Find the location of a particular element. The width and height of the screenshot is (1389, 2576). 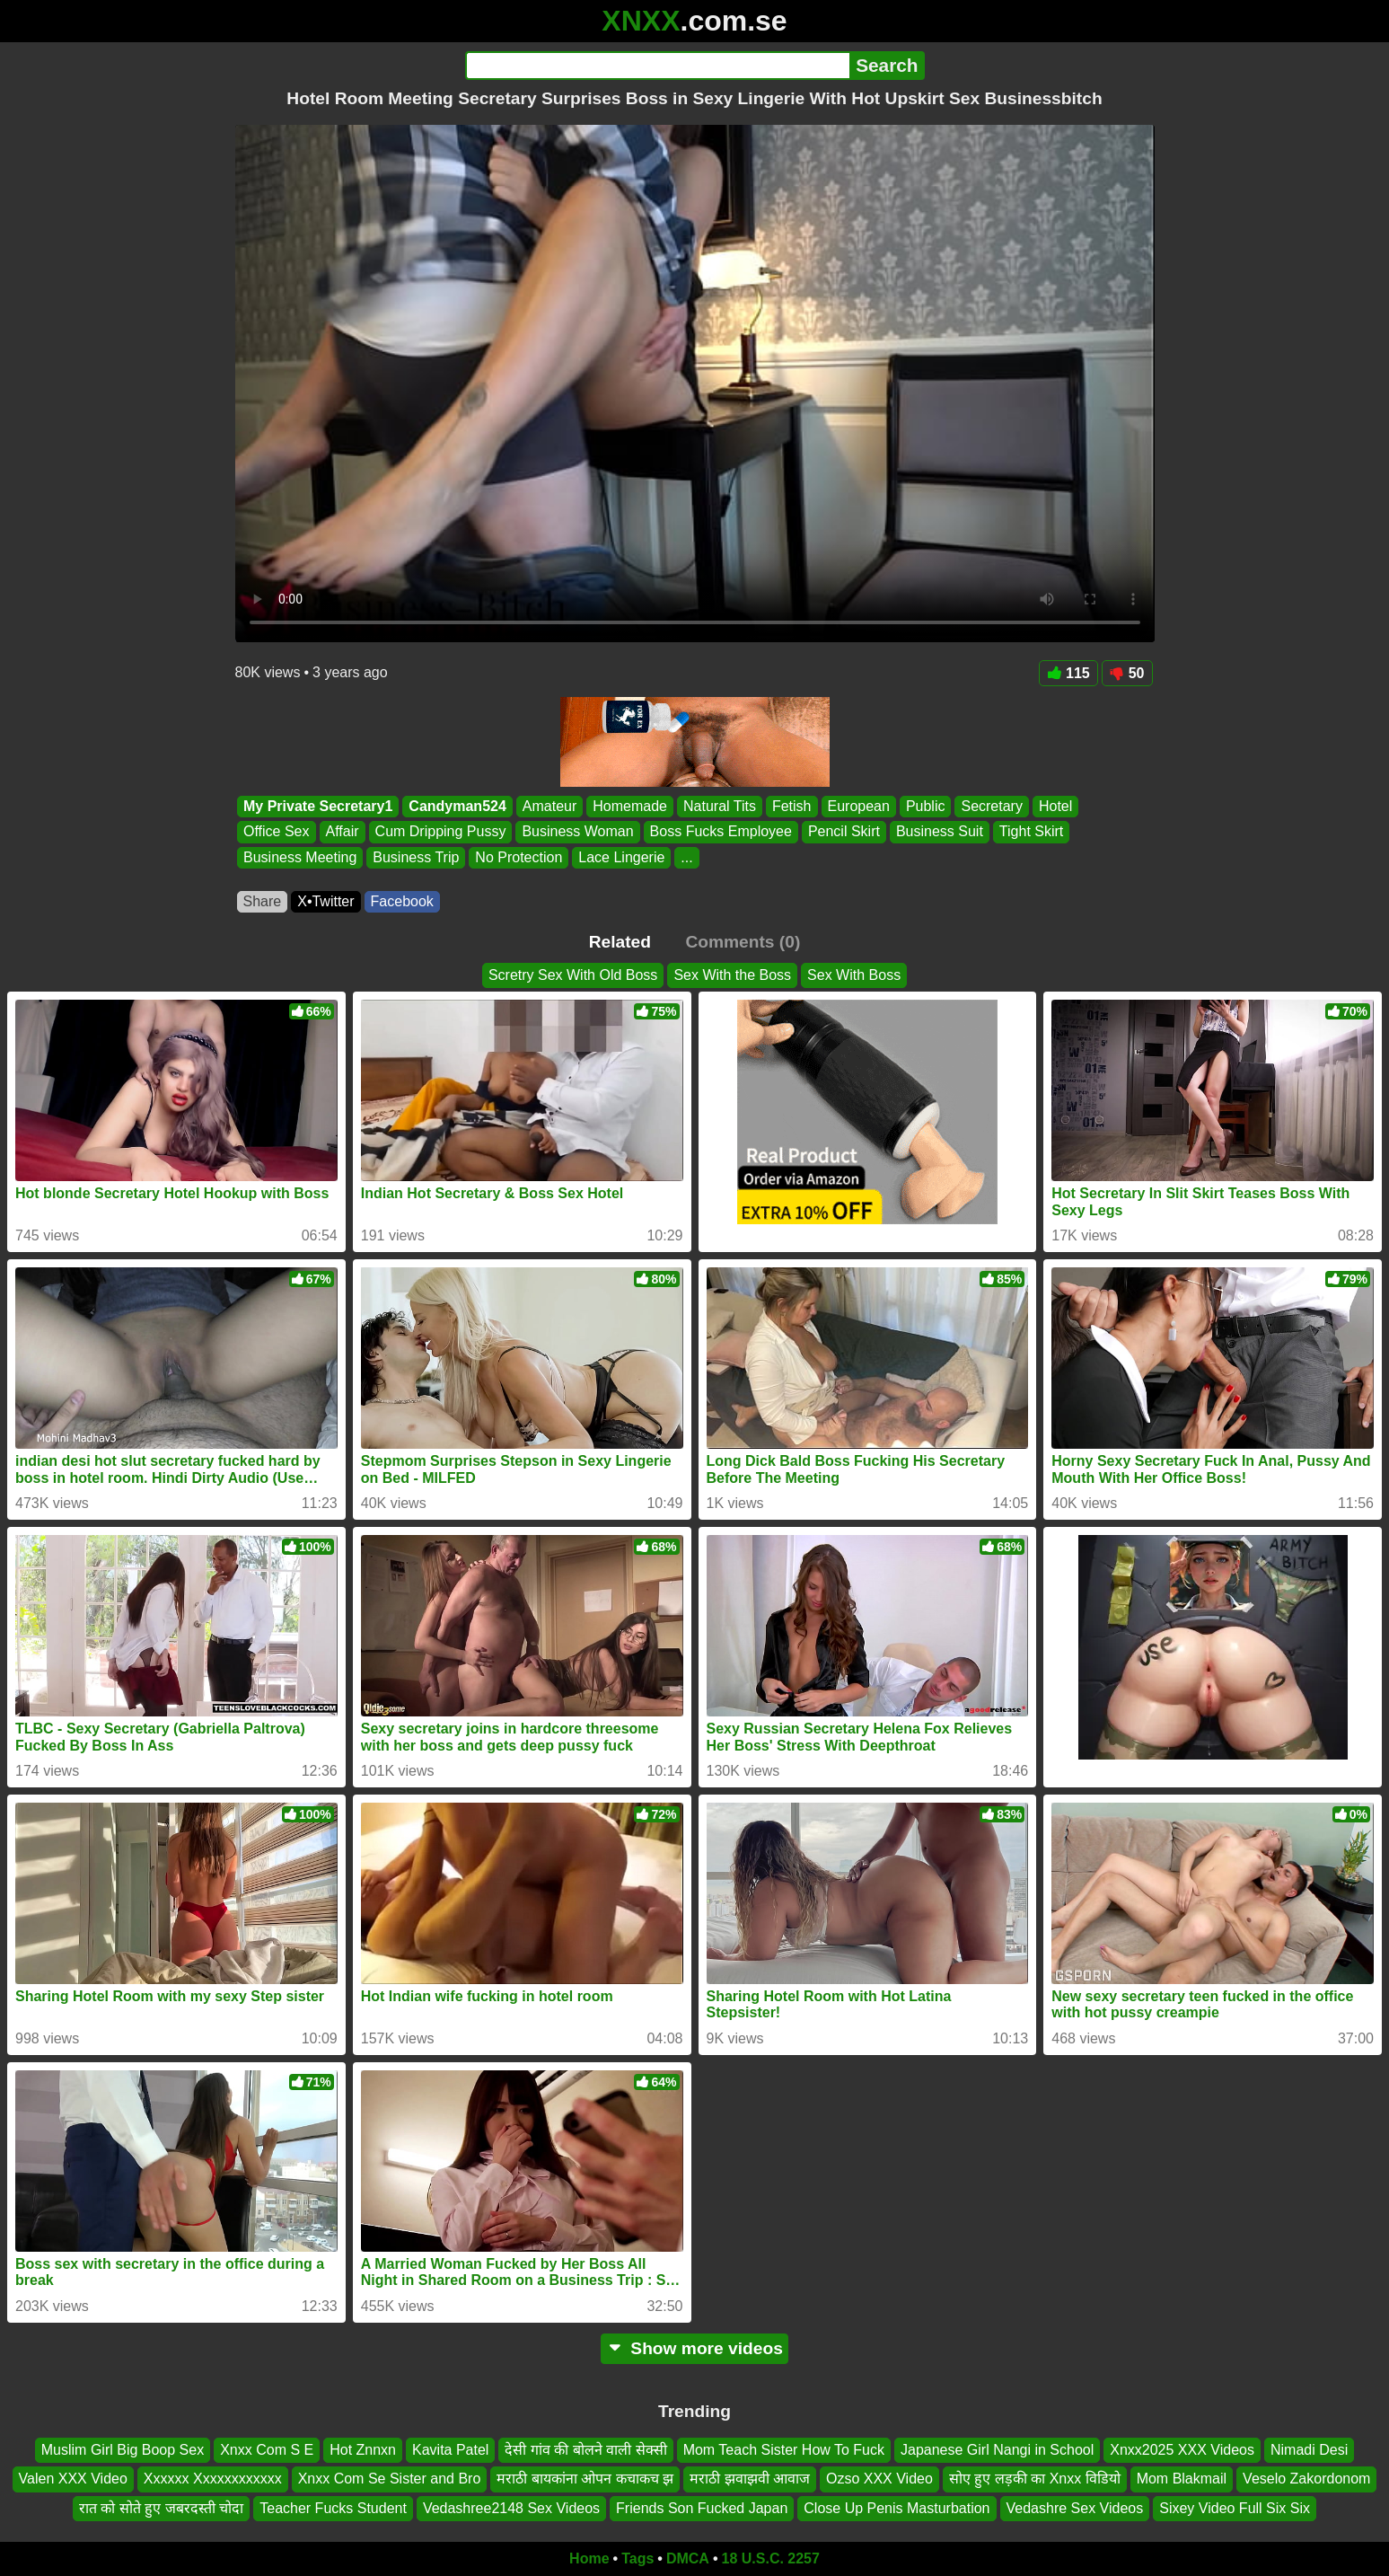

Business Woman is located at coordinates (577, 832).